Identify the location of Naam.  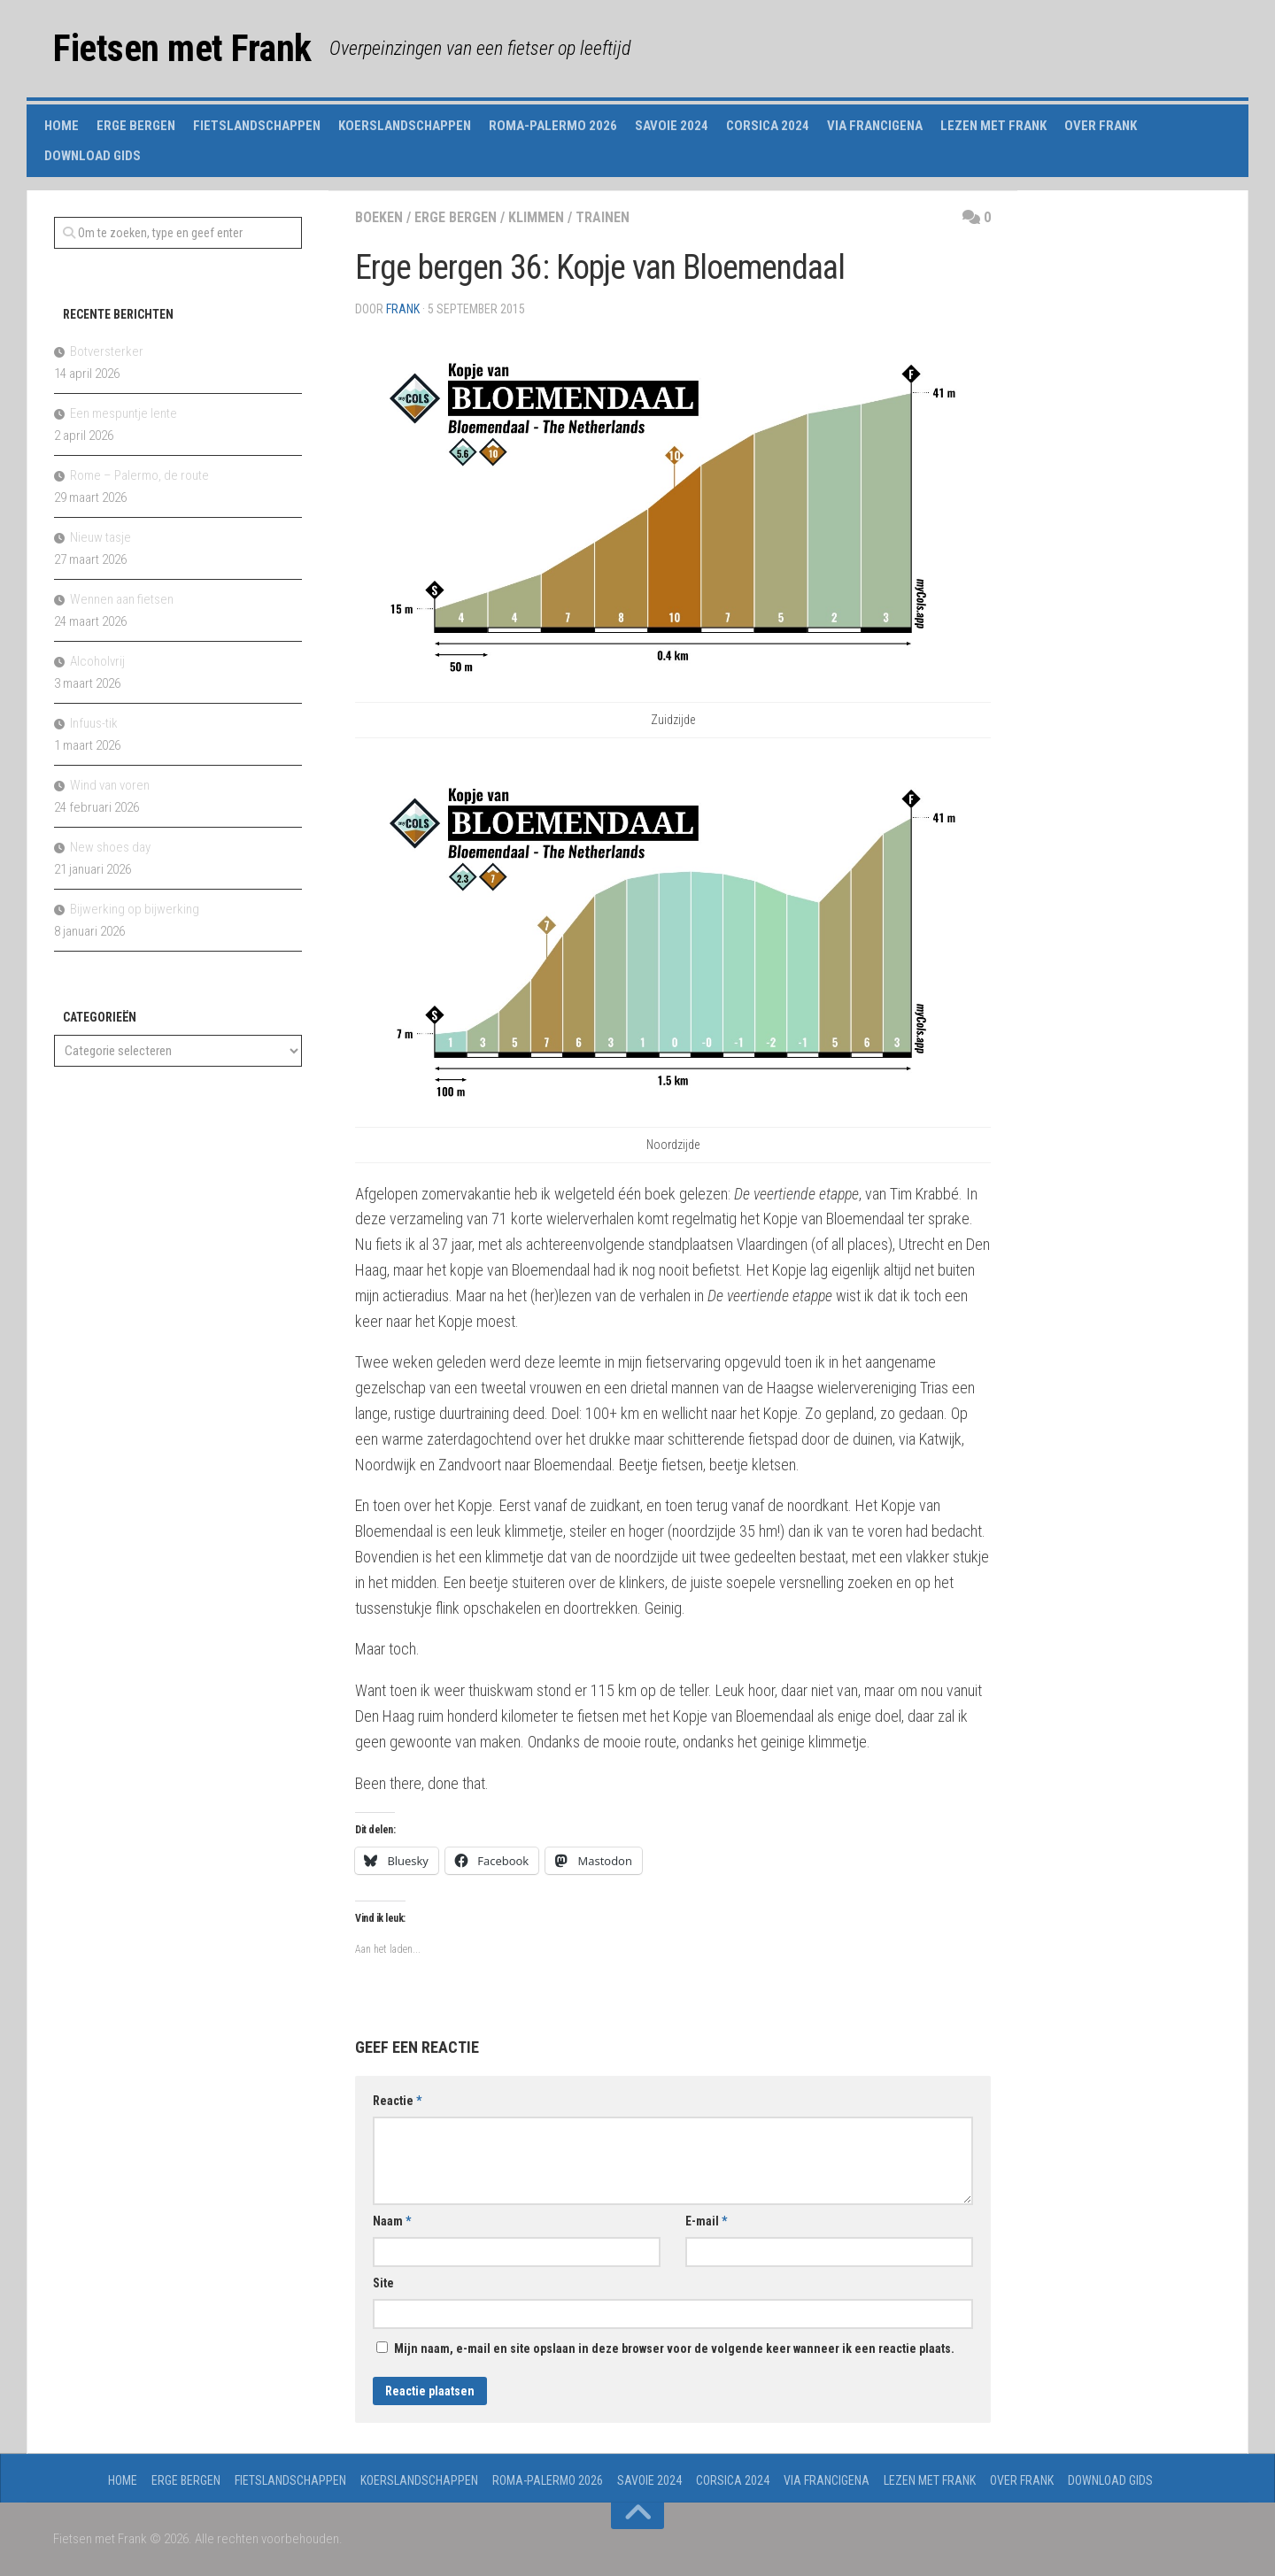
(392, 2221).